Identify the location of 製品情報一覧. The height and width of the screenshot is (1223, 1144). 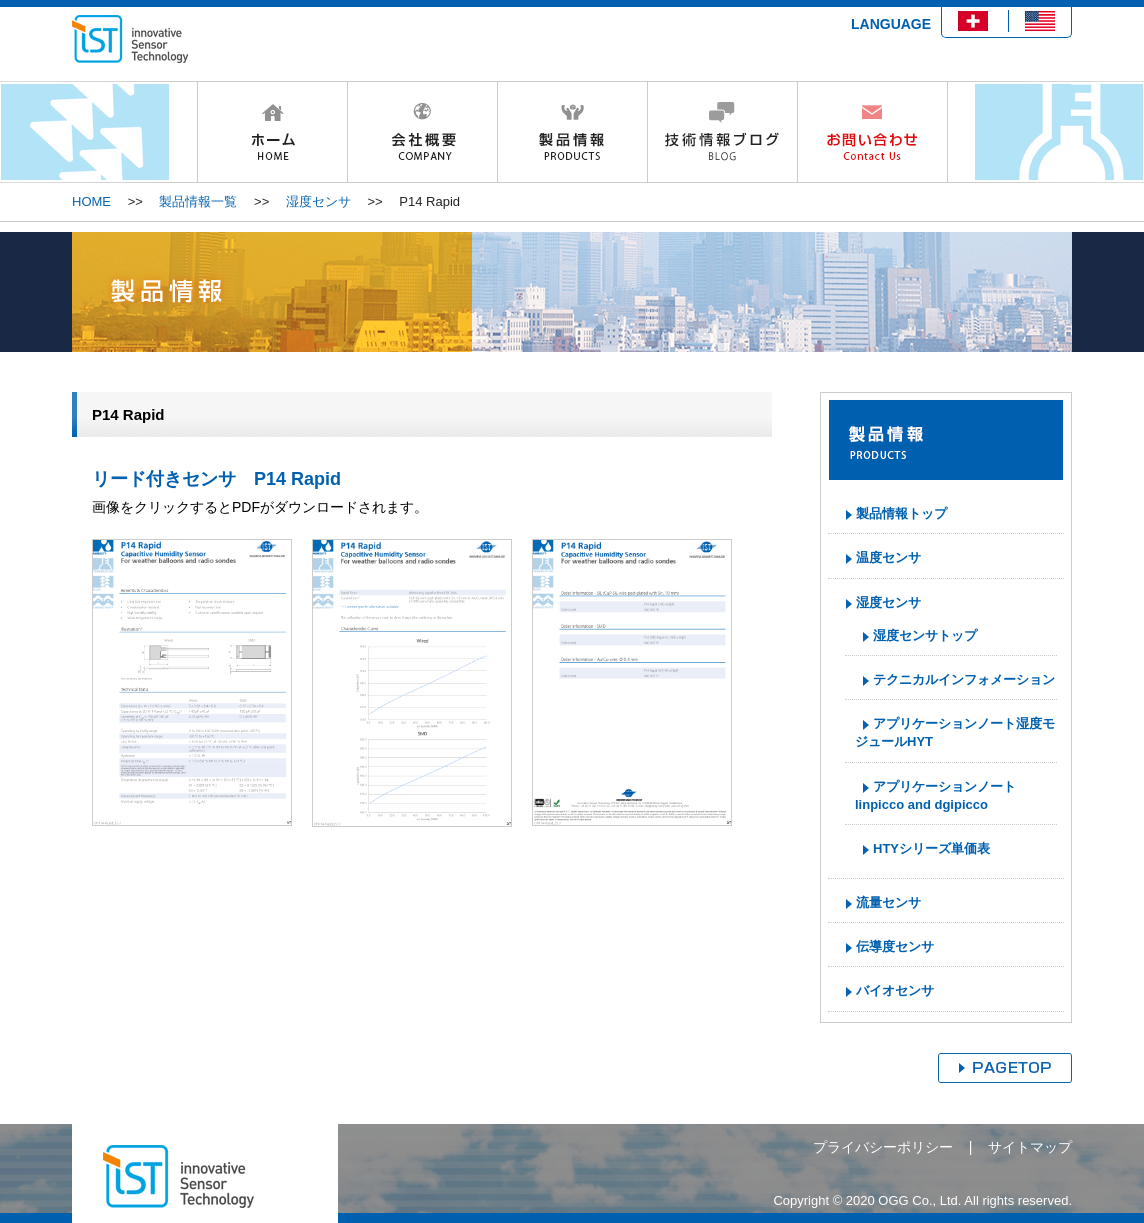
(198, 201).